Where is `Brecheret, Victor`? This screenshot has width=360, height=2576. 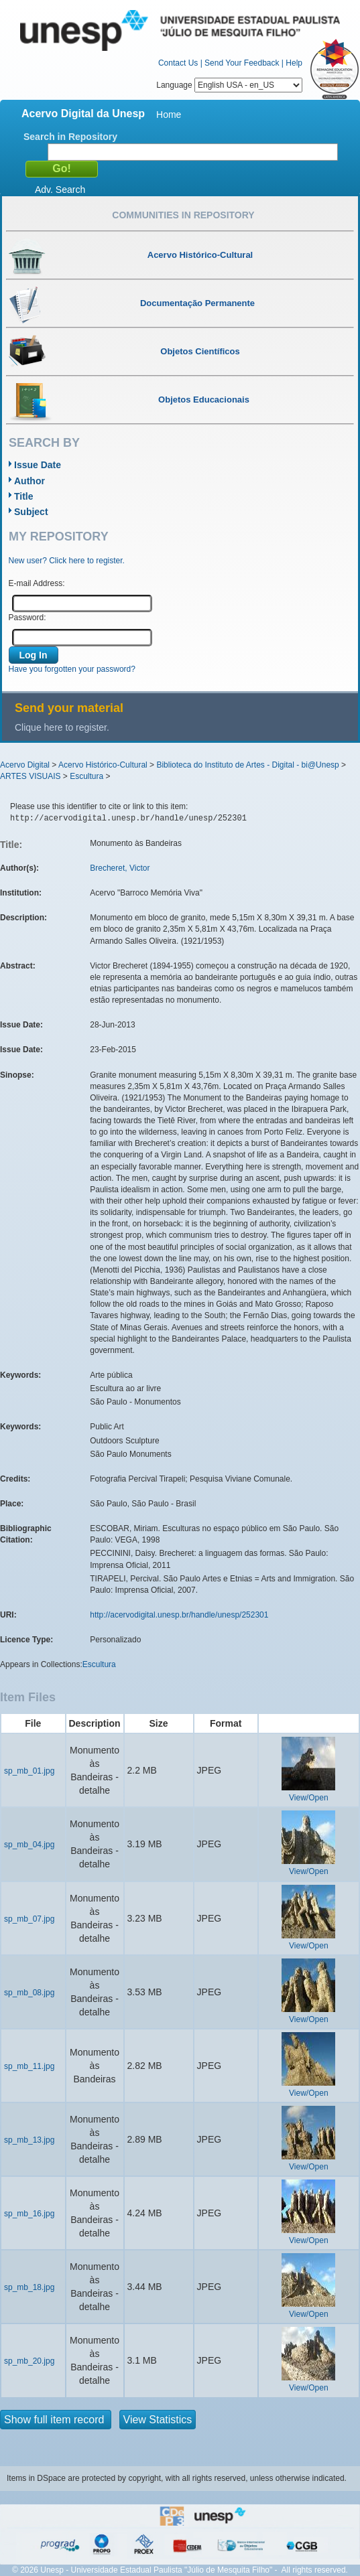
Brecheret, Victor is located at coordinates (119, 868).